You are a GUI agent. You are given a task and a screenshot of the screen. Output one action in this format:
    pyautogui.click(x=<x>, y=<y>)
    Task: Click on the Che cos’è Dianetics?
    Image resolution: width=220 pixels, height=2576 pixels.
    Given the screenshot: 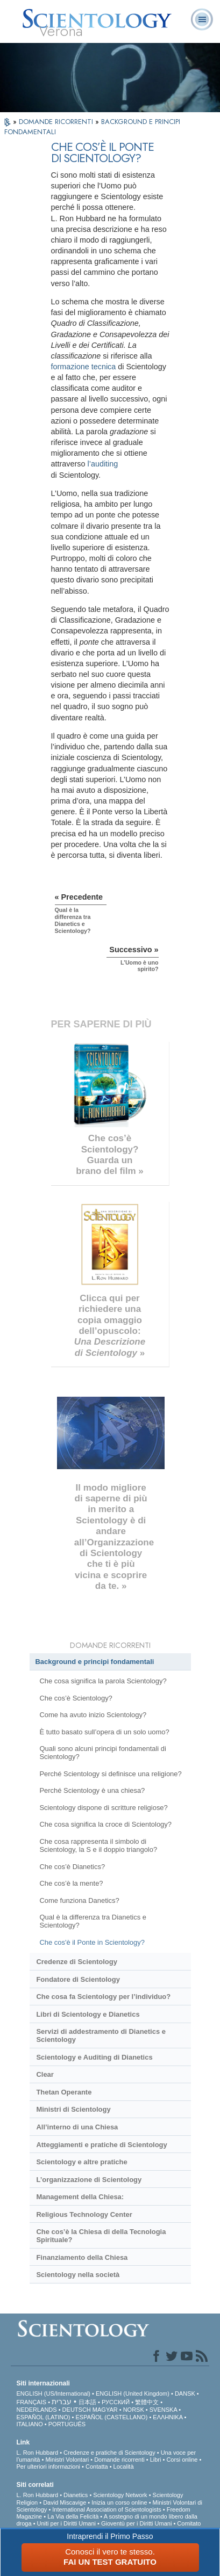 What is the action you would take?
    pyautogui.click(x=72, y=1867)
    